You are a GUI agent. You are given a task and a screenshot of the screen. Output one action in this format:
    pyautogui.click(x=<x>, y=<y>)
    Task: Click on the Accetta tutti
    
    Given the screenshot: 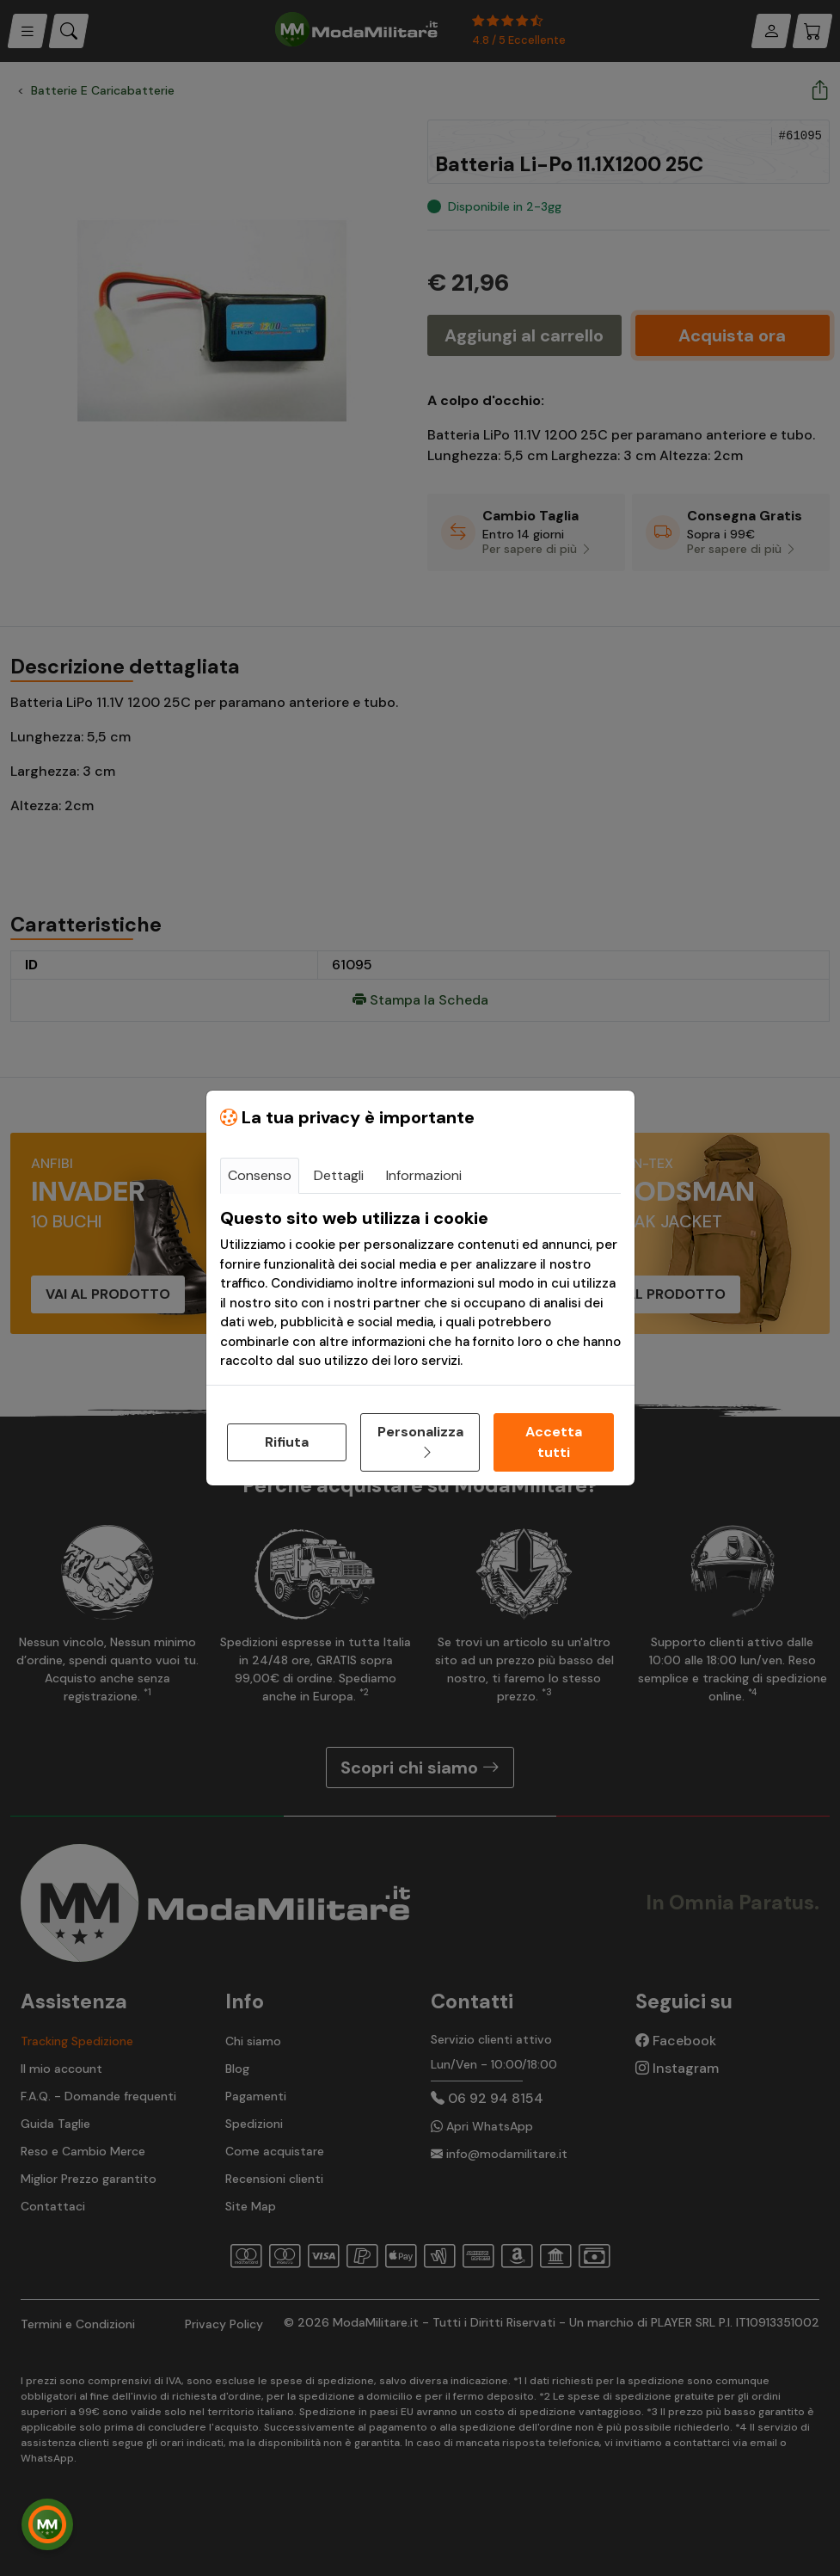 What is the action you would take?
    pyautogui.click(x=553, y=1442)
    